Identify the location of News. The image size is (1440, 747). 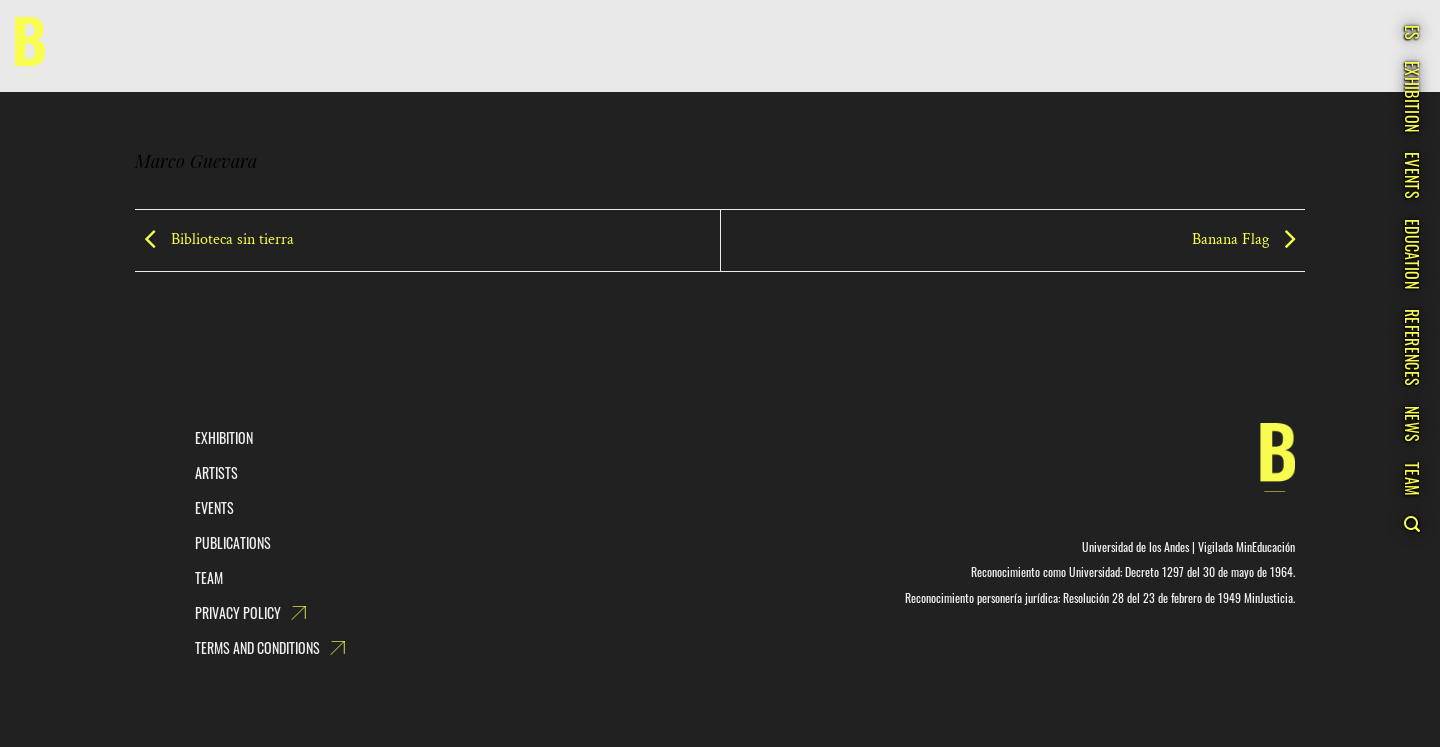
(1412, 424).